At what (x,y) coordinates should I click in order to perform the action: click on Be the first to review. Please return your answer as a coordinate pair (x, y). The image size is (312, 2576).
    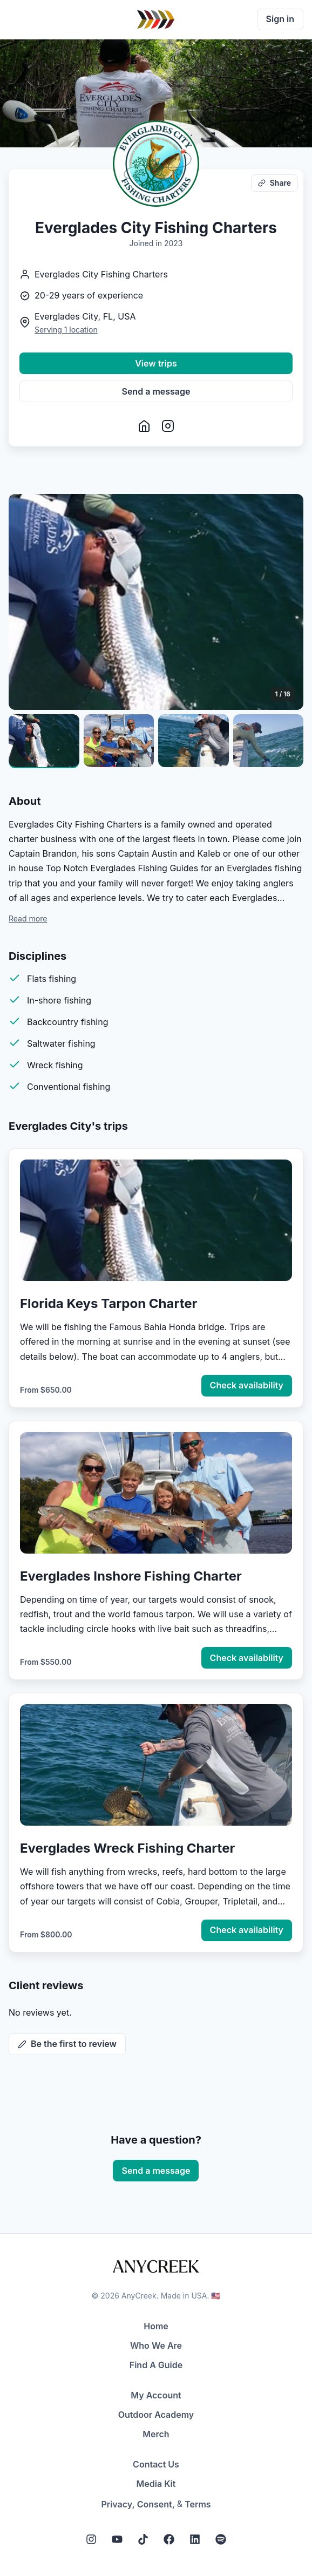
    Looking at the image, I should click on (67, 2043).